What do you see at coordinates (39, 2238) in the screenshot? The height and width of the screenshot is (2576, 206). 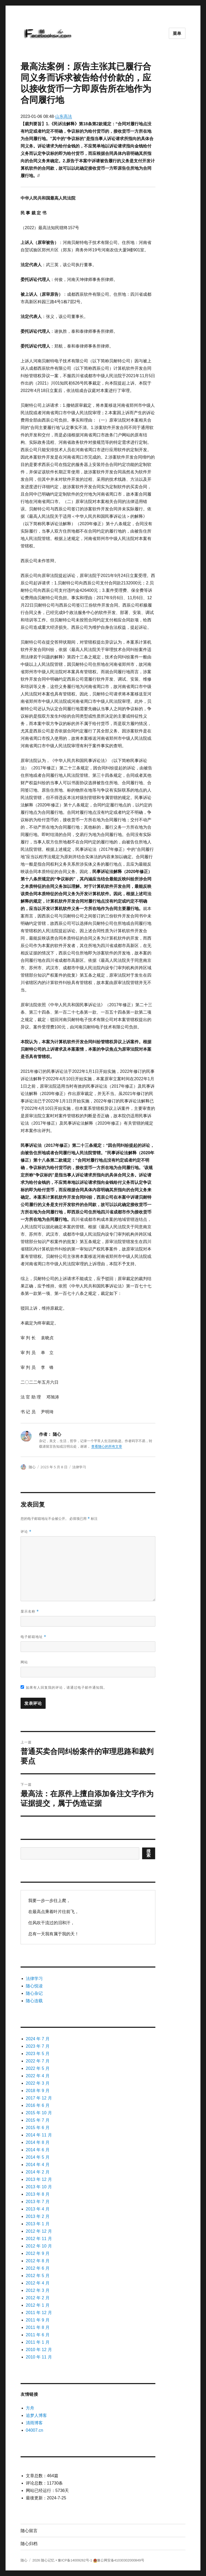 I see `2012 年 11 月` at bounding box center [39, 2238].